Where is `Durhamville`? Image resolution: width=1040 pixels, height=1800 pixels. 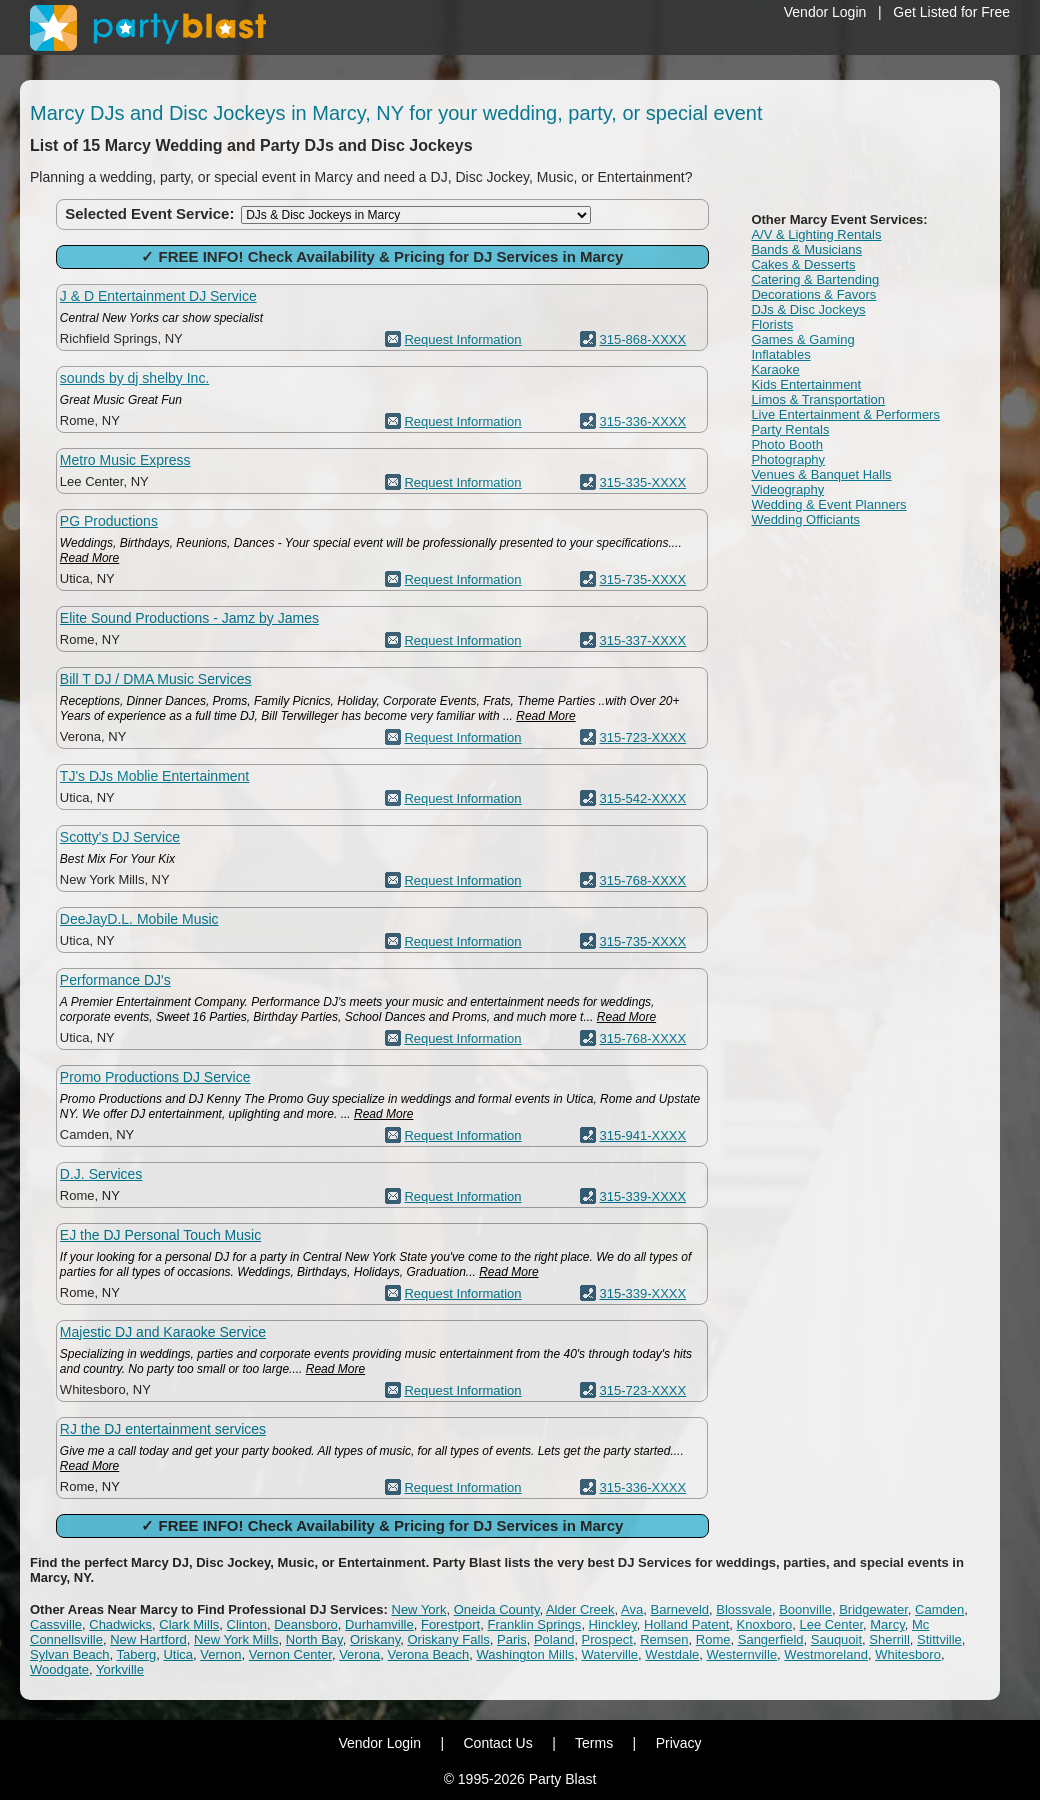 Durhamville is located at coordinates (379, 1624).